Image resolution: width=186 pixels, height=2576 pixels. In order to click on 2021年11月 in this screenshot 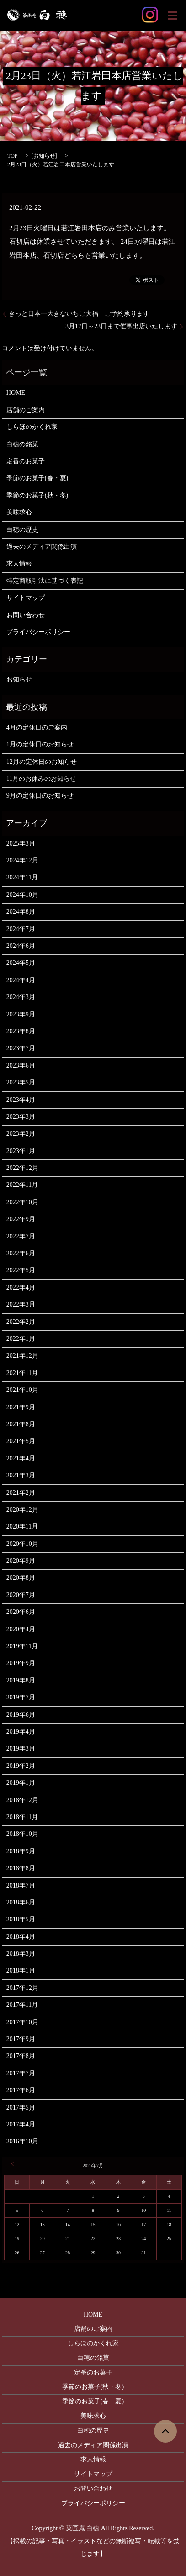, I will do `click(22, 1373)`.